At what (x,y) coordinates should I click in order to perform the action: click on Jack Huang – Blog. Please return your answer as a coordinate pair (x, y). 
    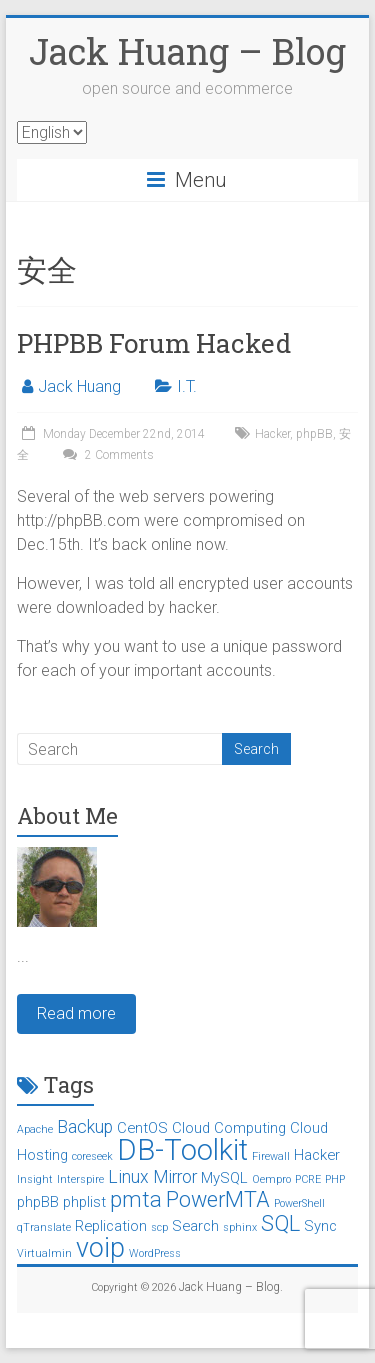
    Looking at the image, I should click on (187, 51).